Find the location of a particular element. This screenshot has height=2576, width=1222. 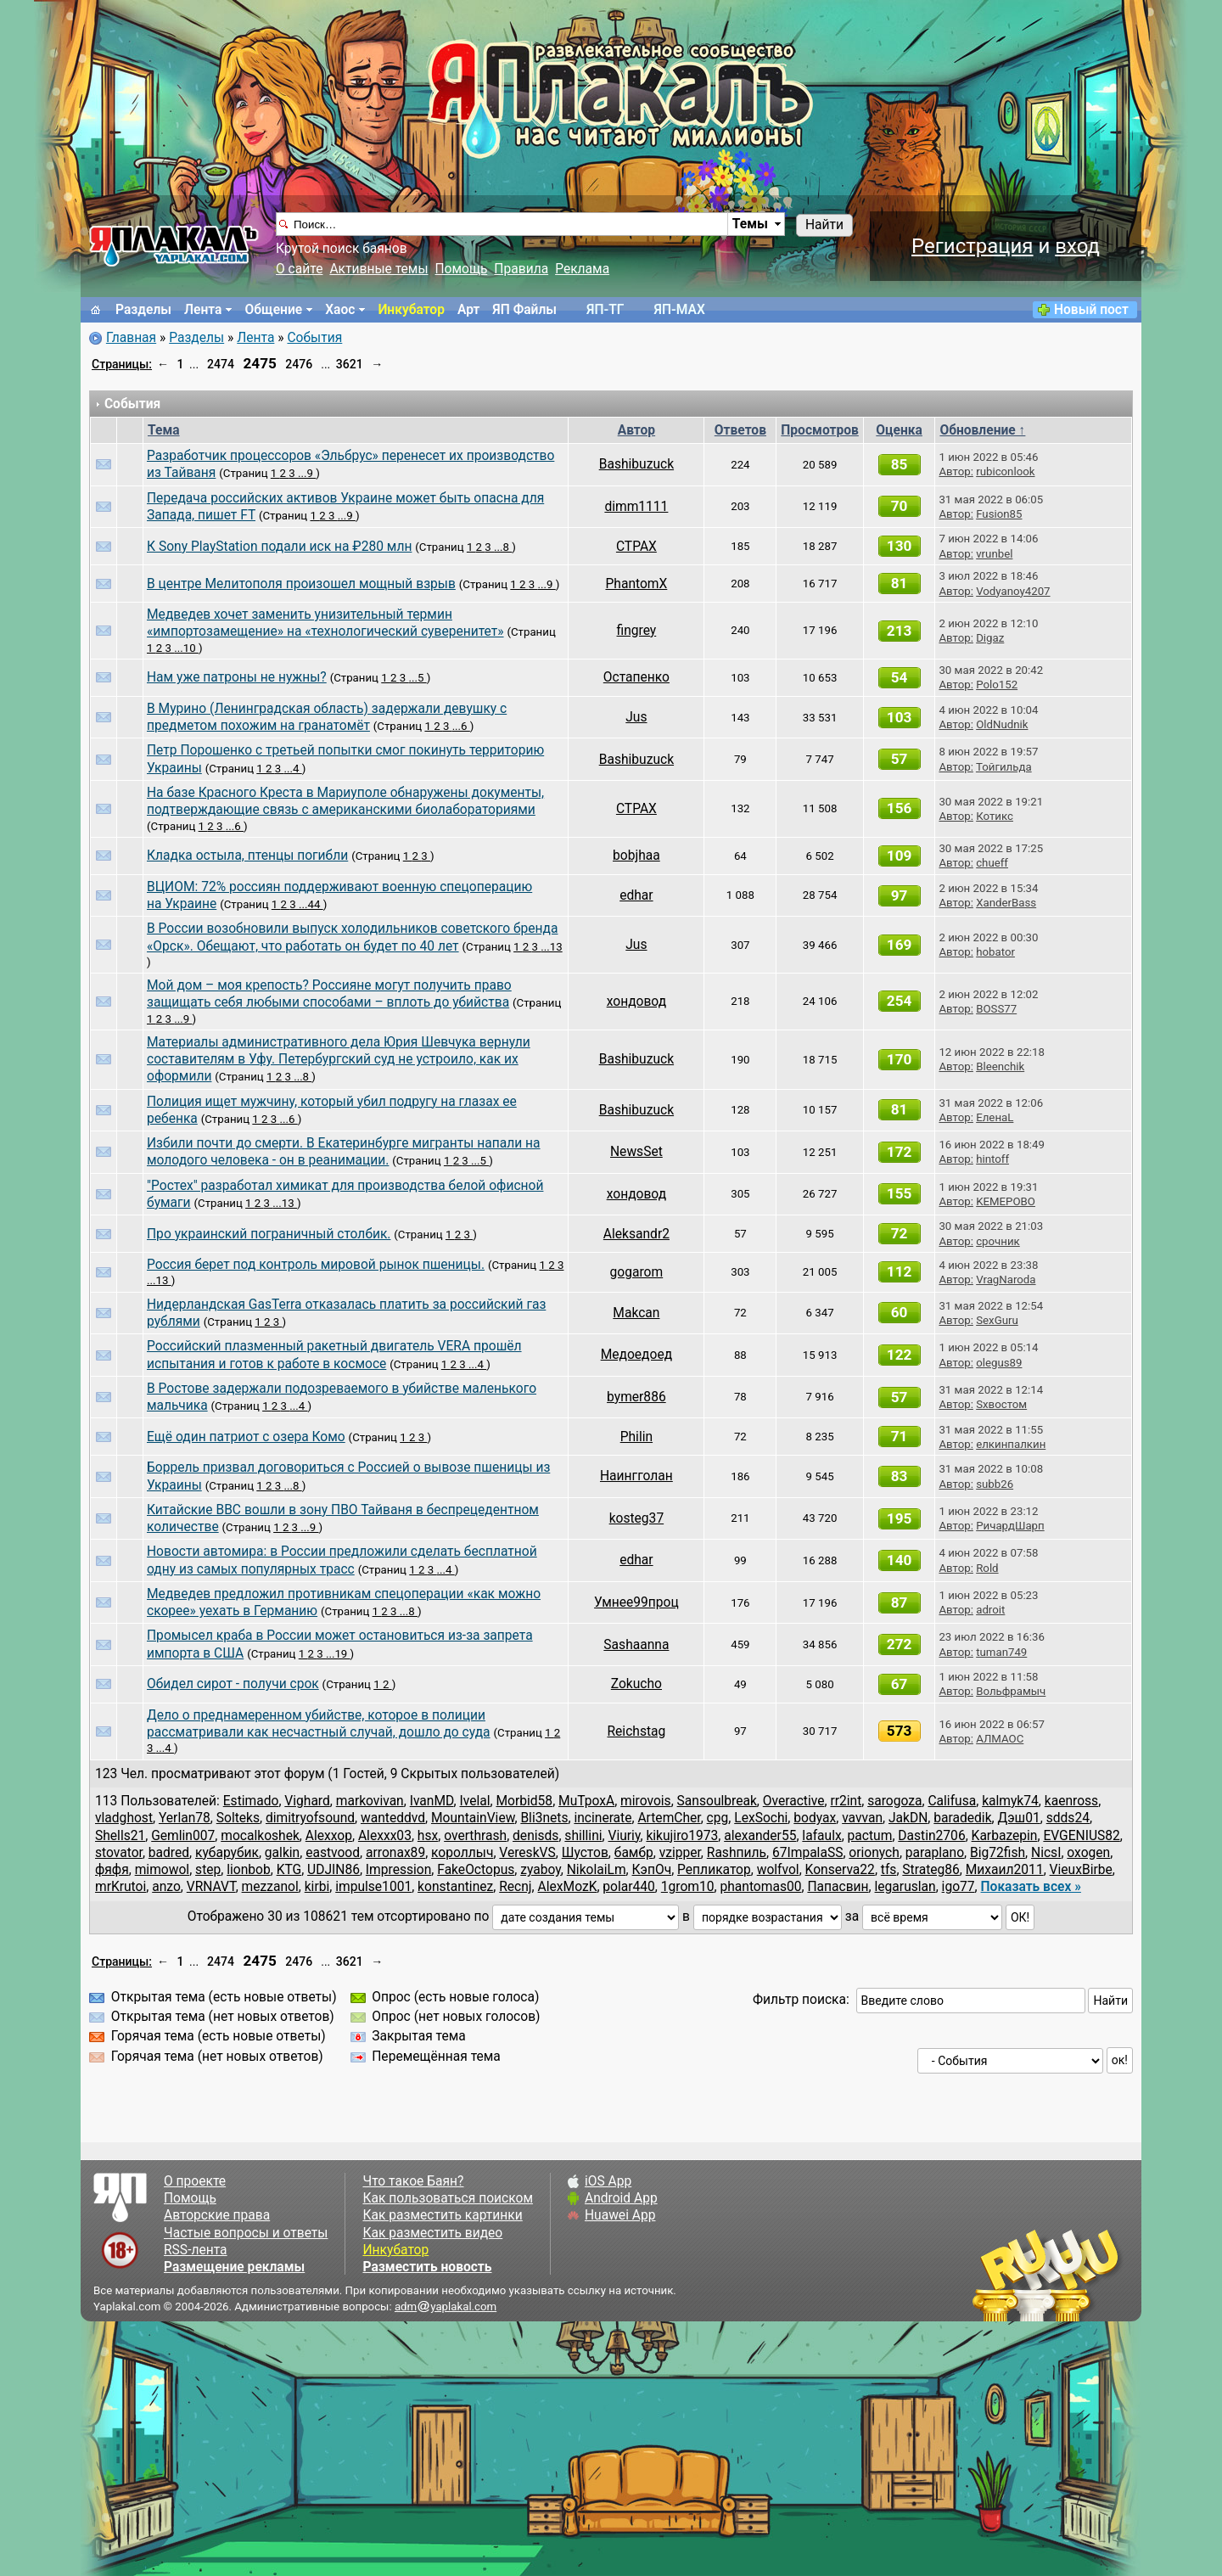

Тема is located at coordinates (164, 430).